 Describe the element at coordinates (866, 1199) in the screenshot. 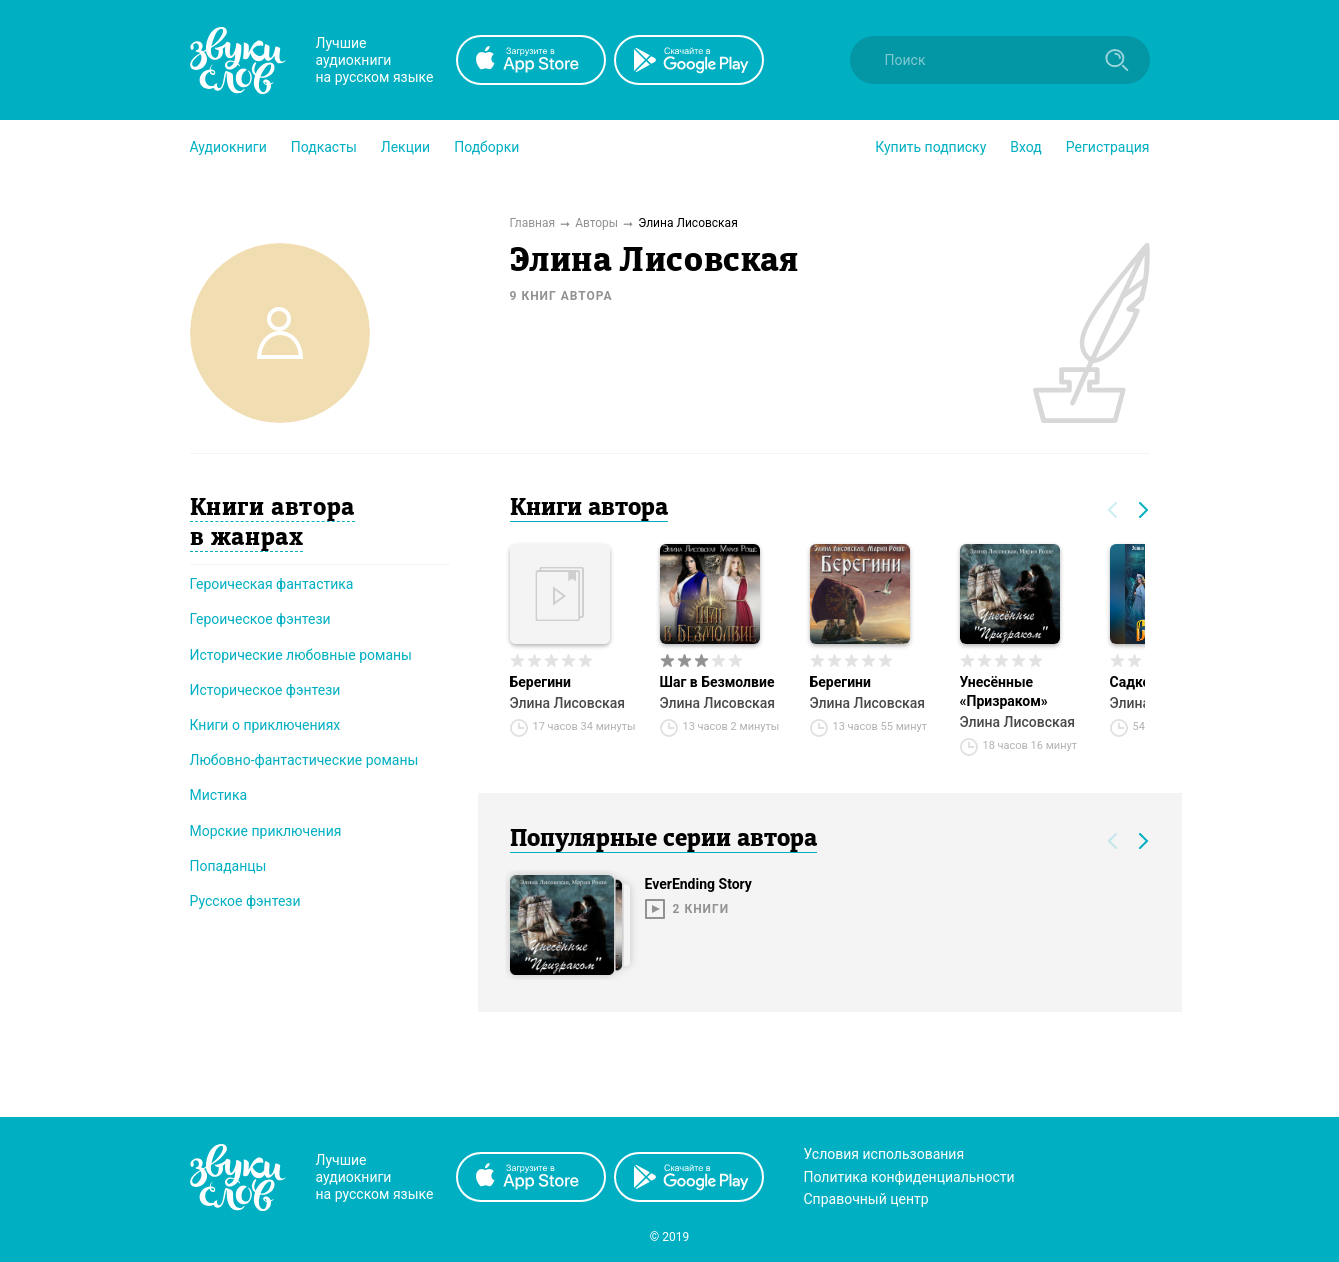

I see `Справочный центр` at that location.